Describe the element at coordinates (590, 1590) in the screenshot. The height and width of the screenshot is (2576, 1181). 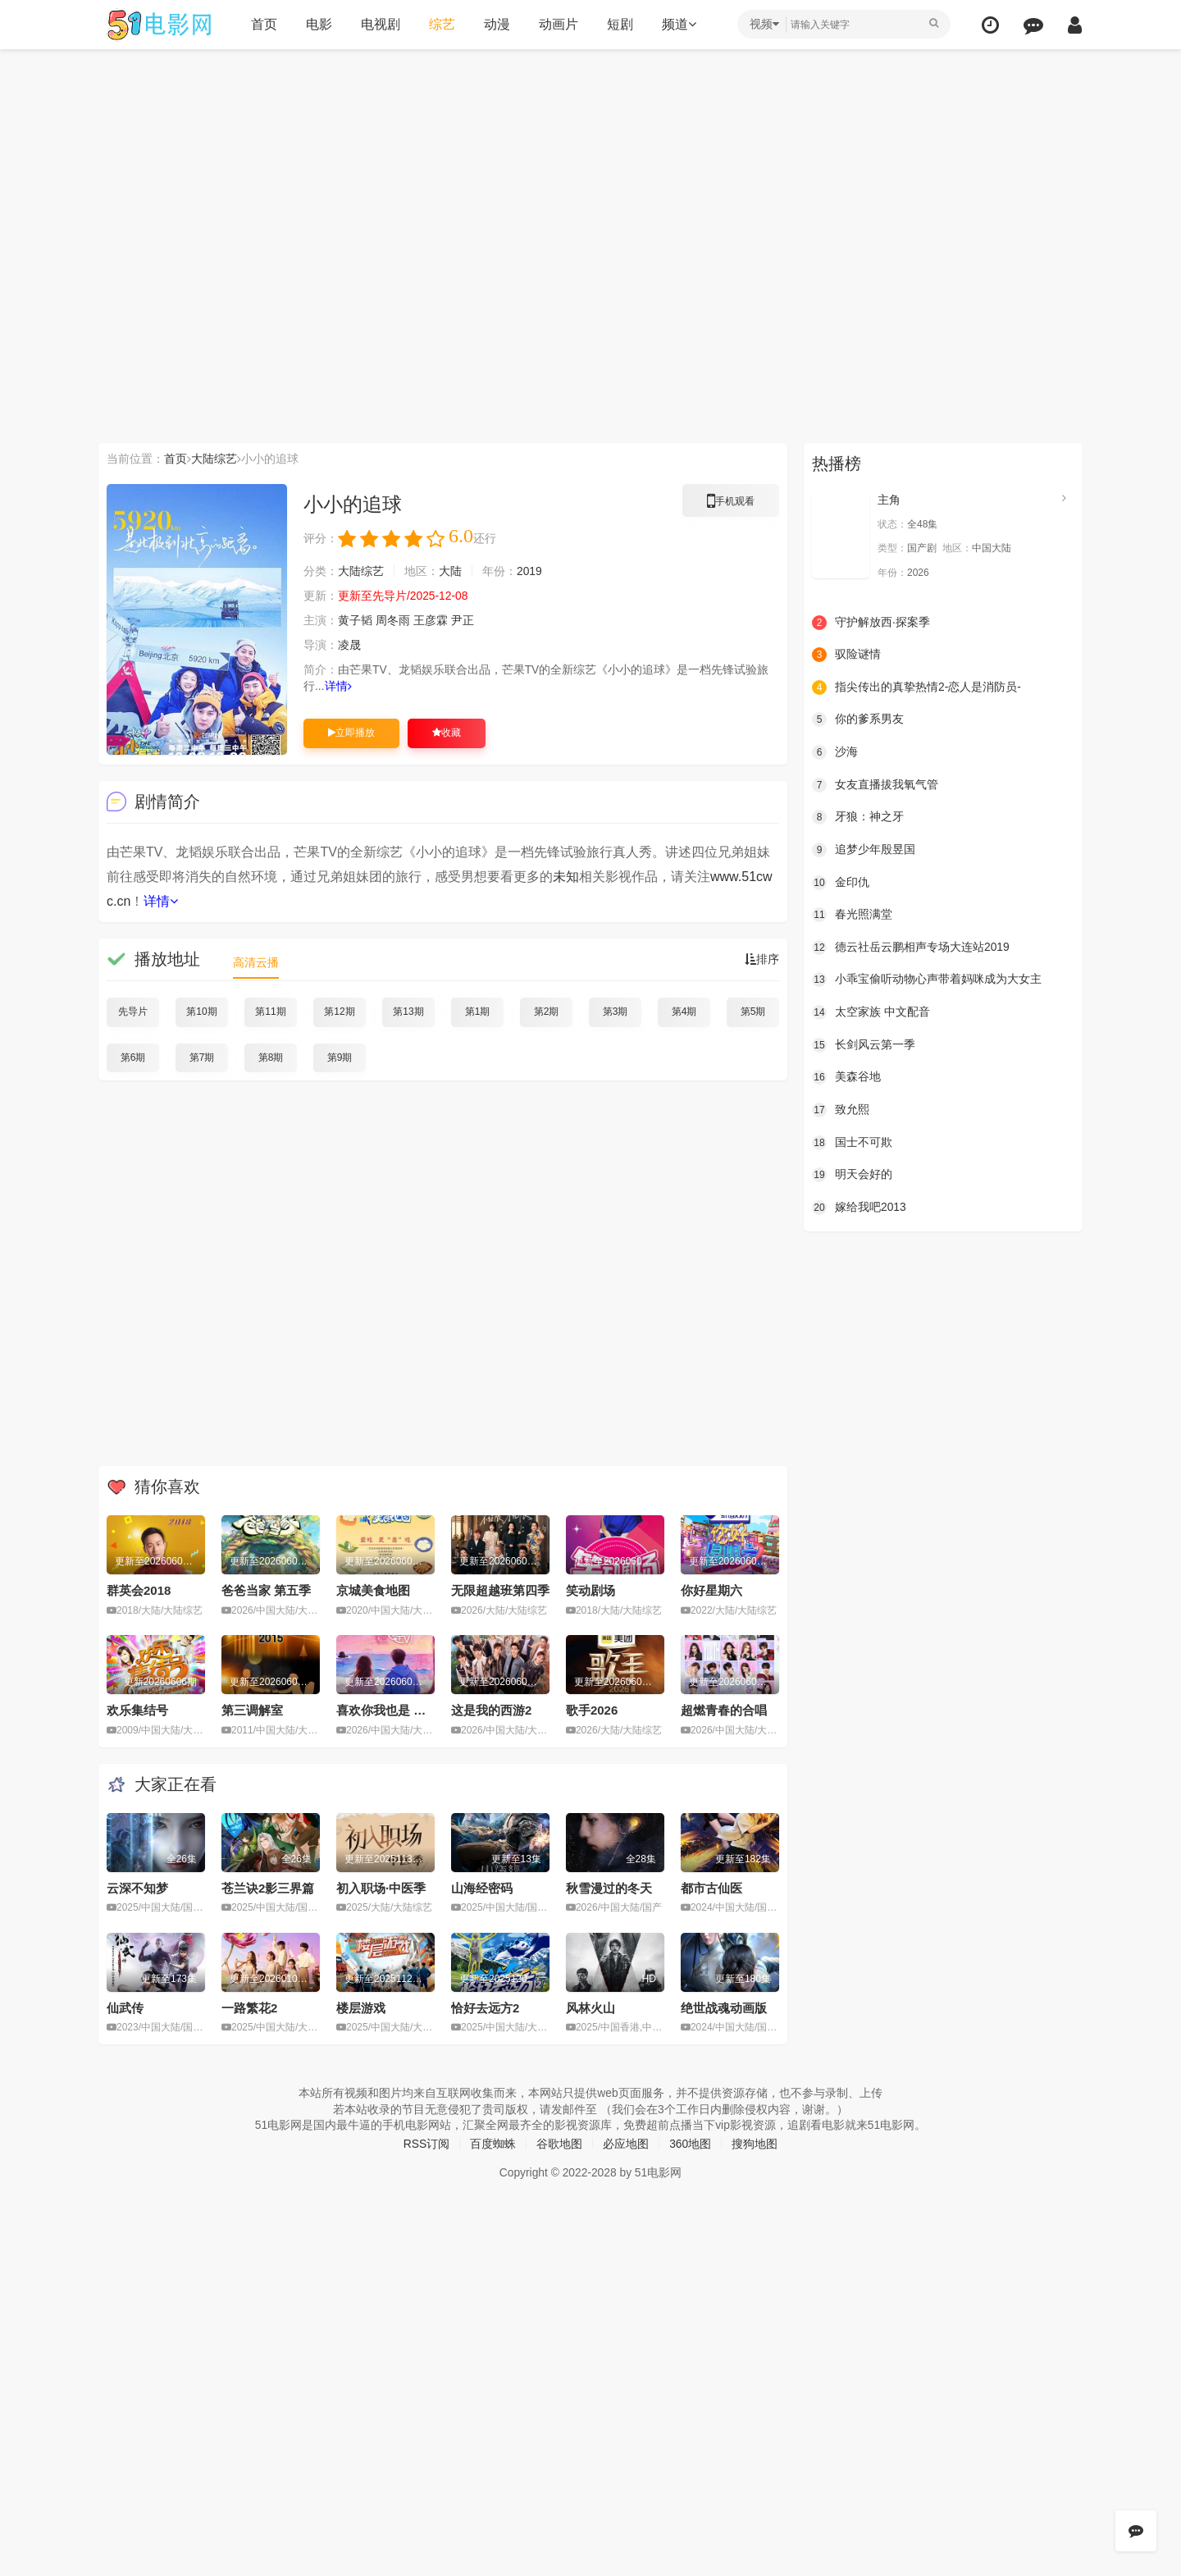
I see `笑动剧场` at that location.